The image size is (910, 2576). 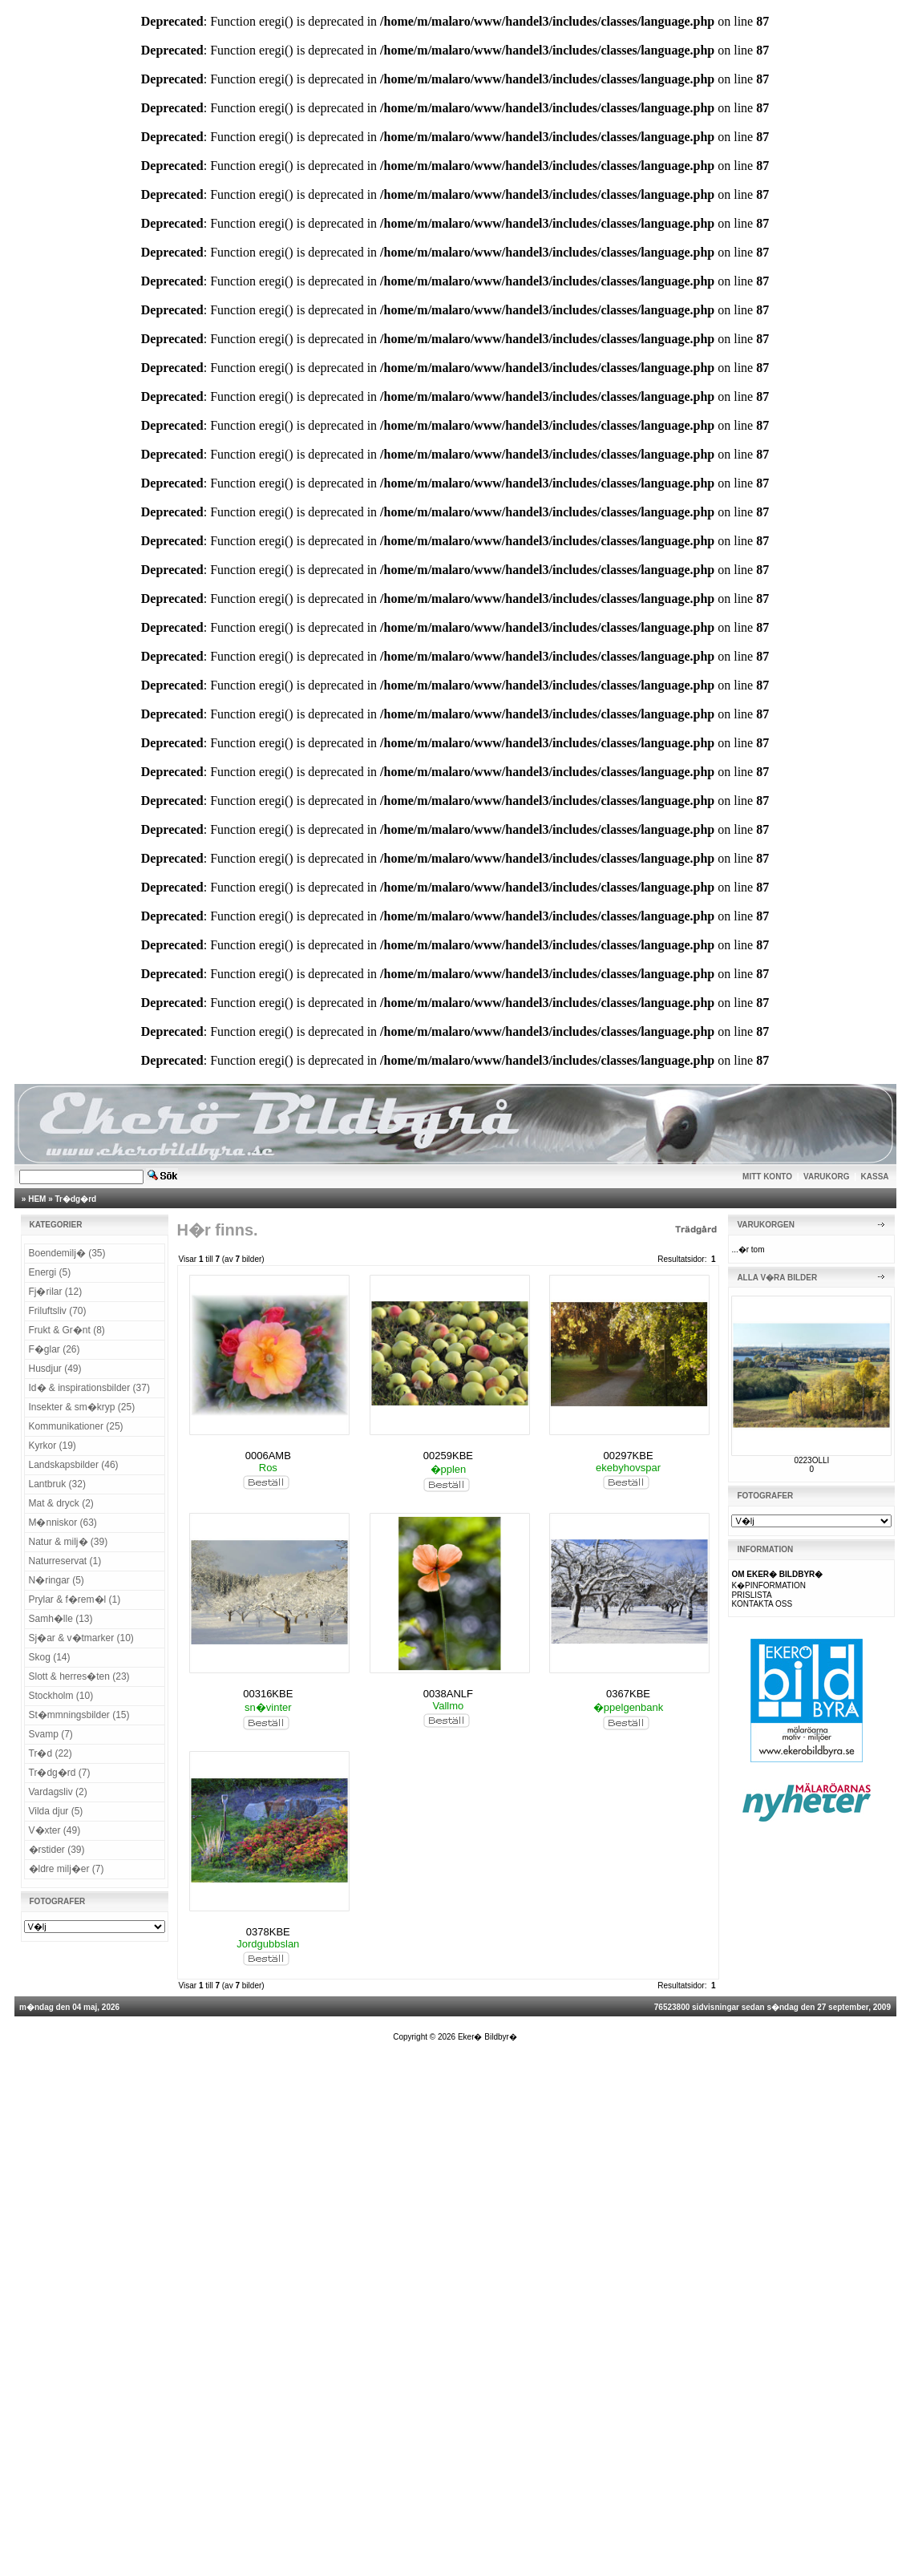 I want to click on Mat & dryck (2), so click(x=61, y=1503).